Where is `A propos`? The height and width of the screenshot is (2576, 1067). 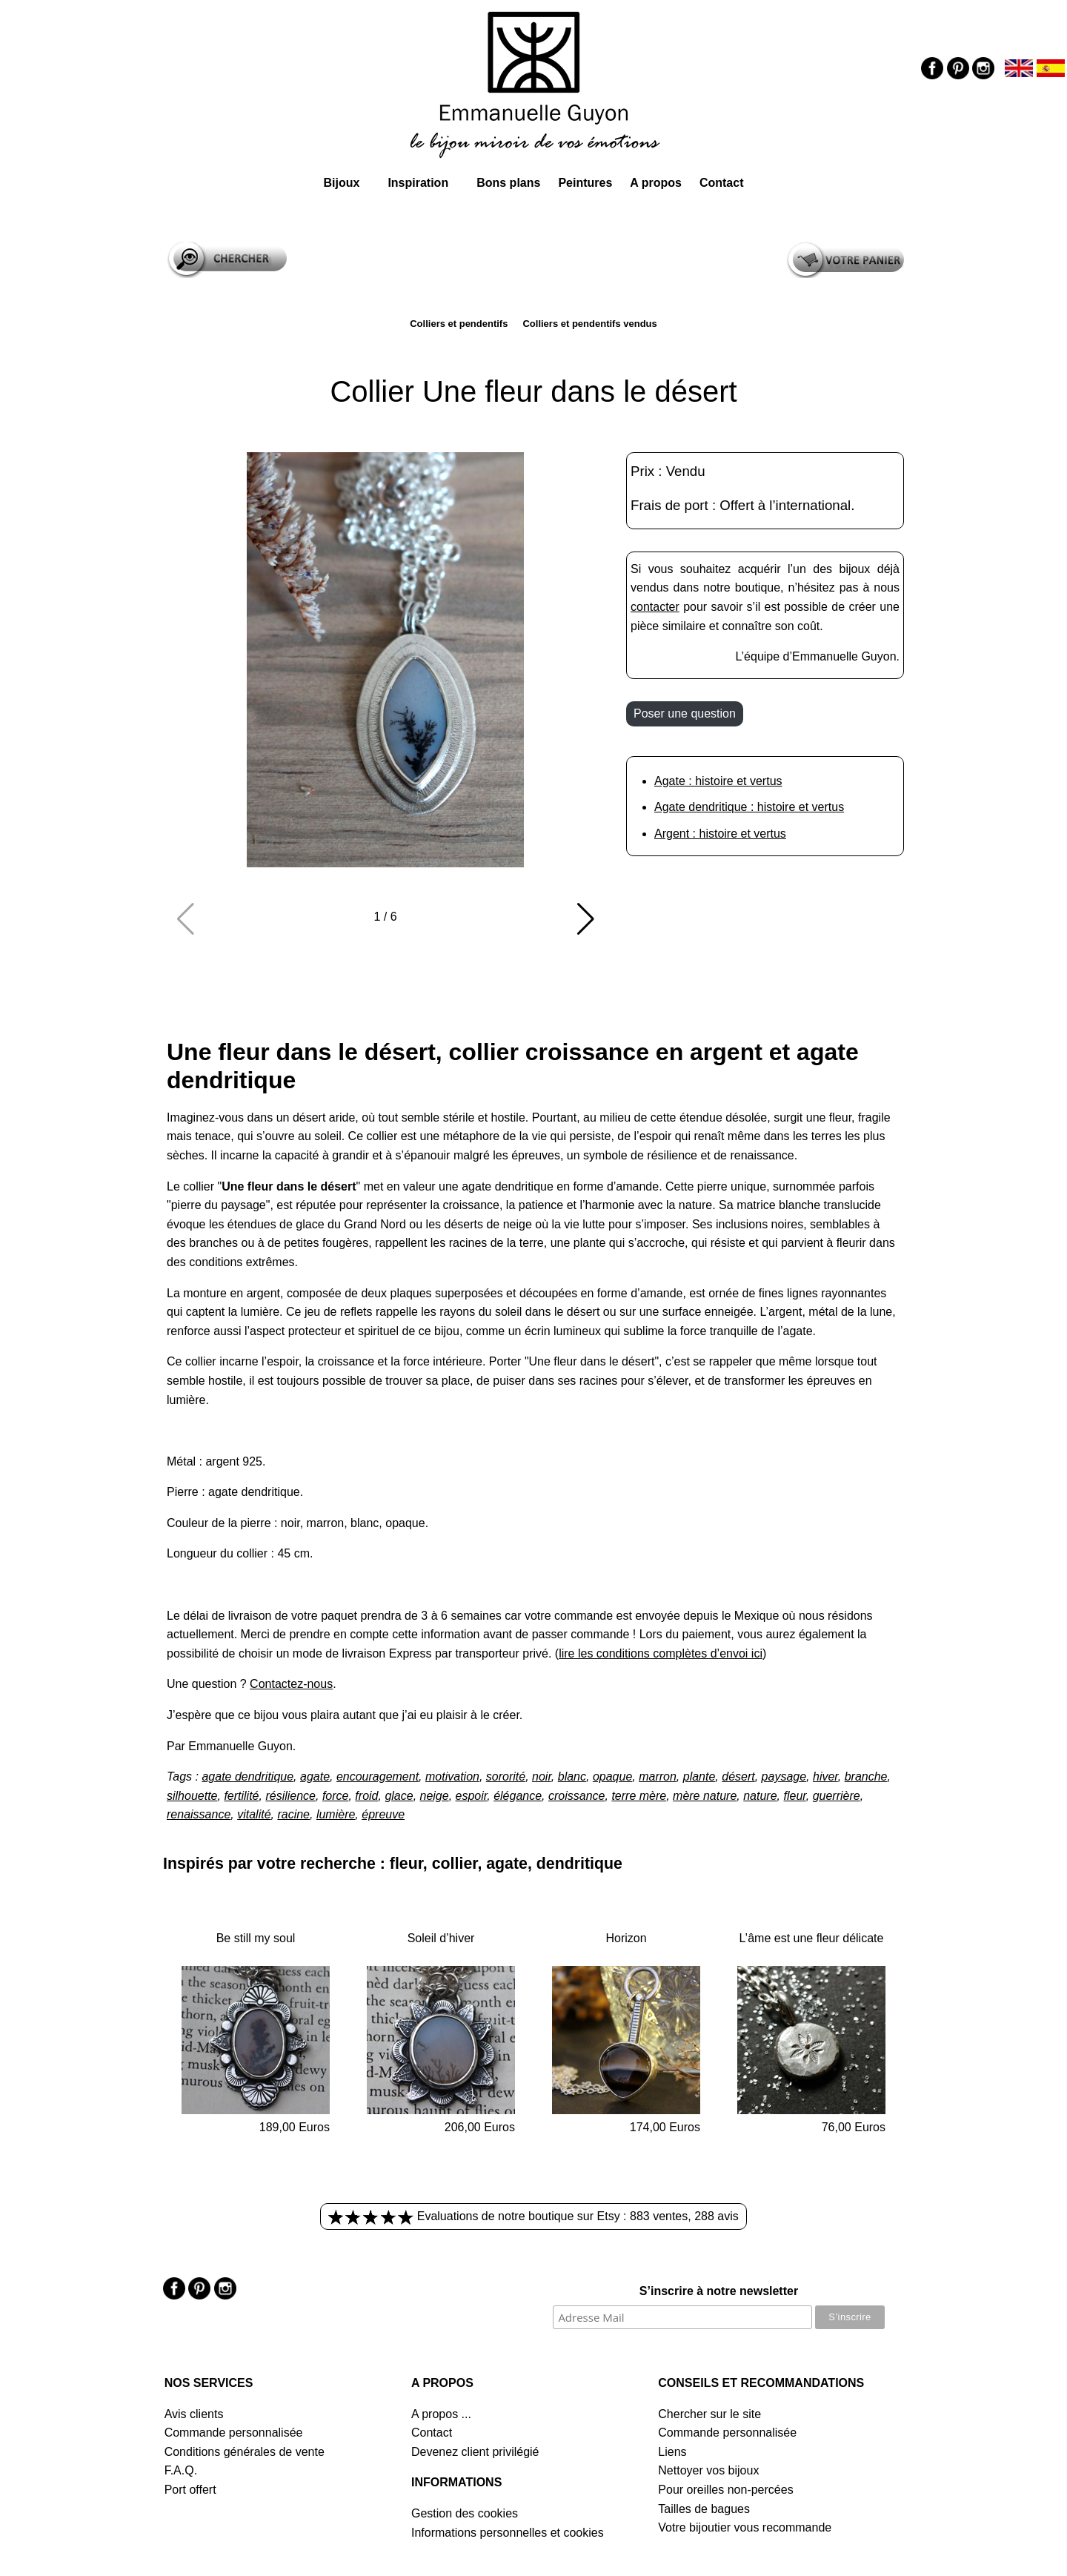
A propos is located at coordinates (656, 182).